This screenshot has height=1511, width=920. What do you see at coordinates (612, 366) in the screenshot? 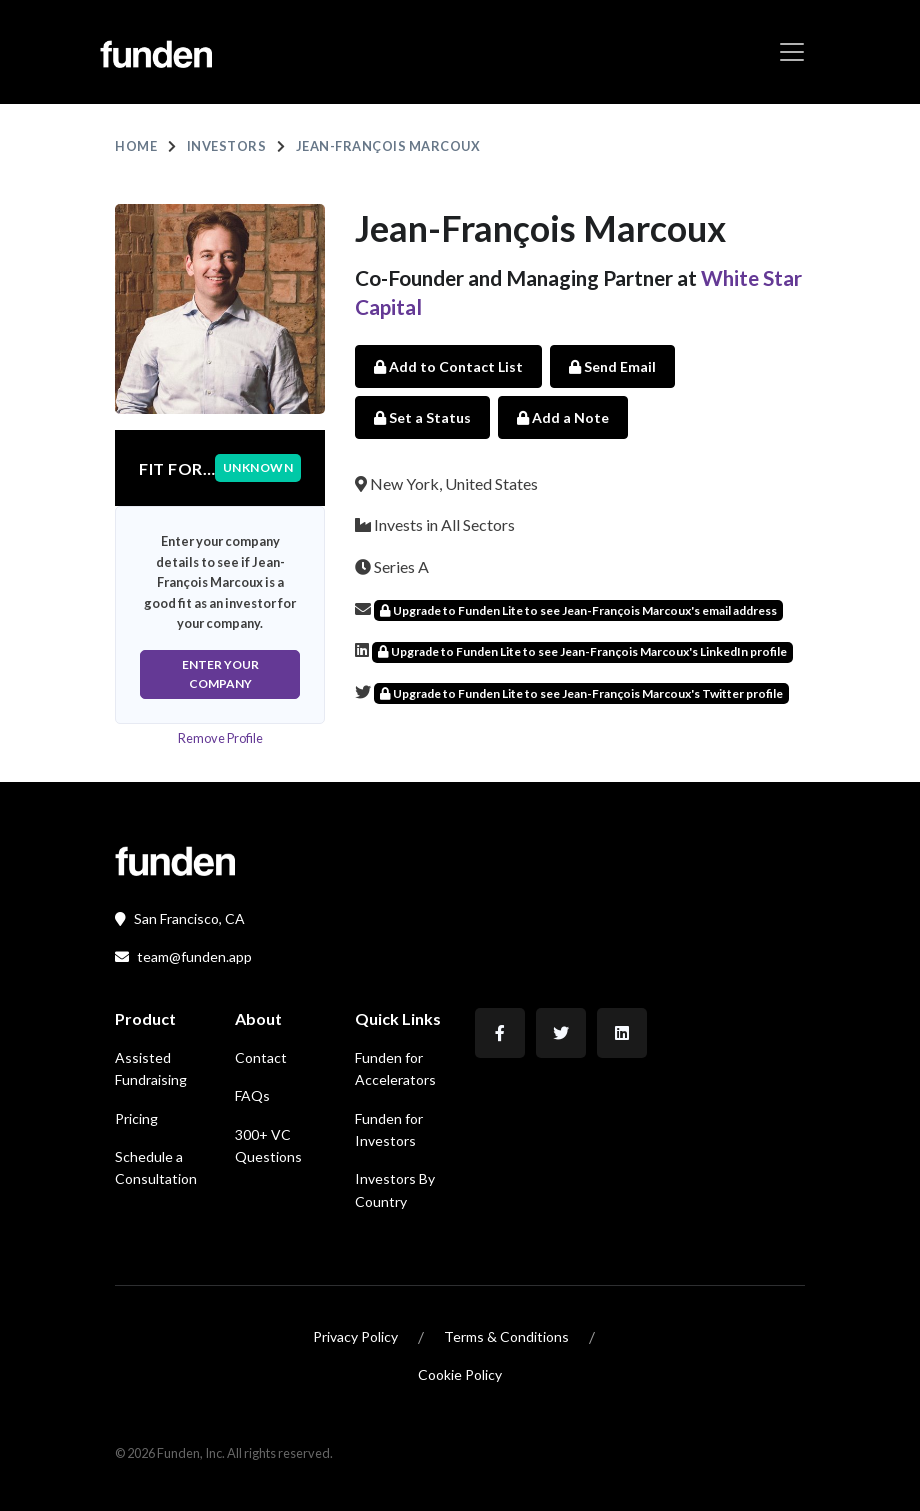
I see `Send Email` at bounding box center [612, 366].